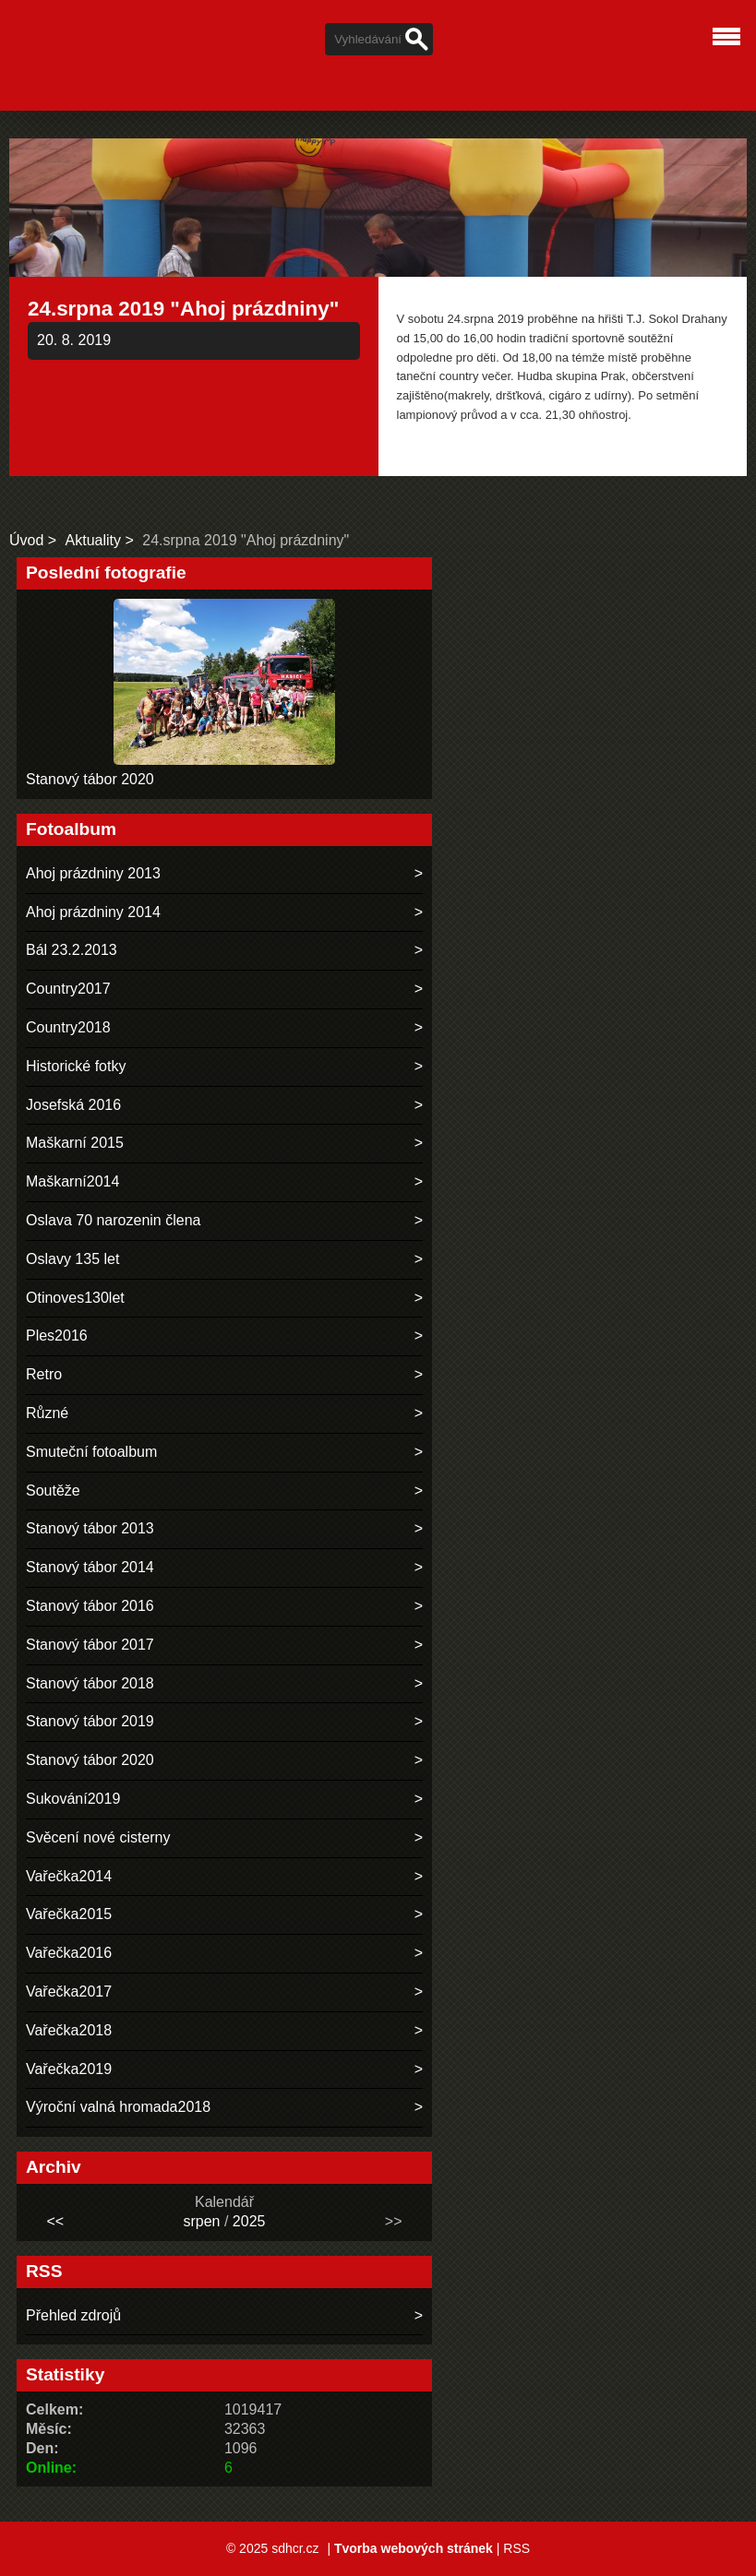 The height and width of the screenshot is (2576, 756). I want to click on Oslavy 135 let, so click(72, 1259).